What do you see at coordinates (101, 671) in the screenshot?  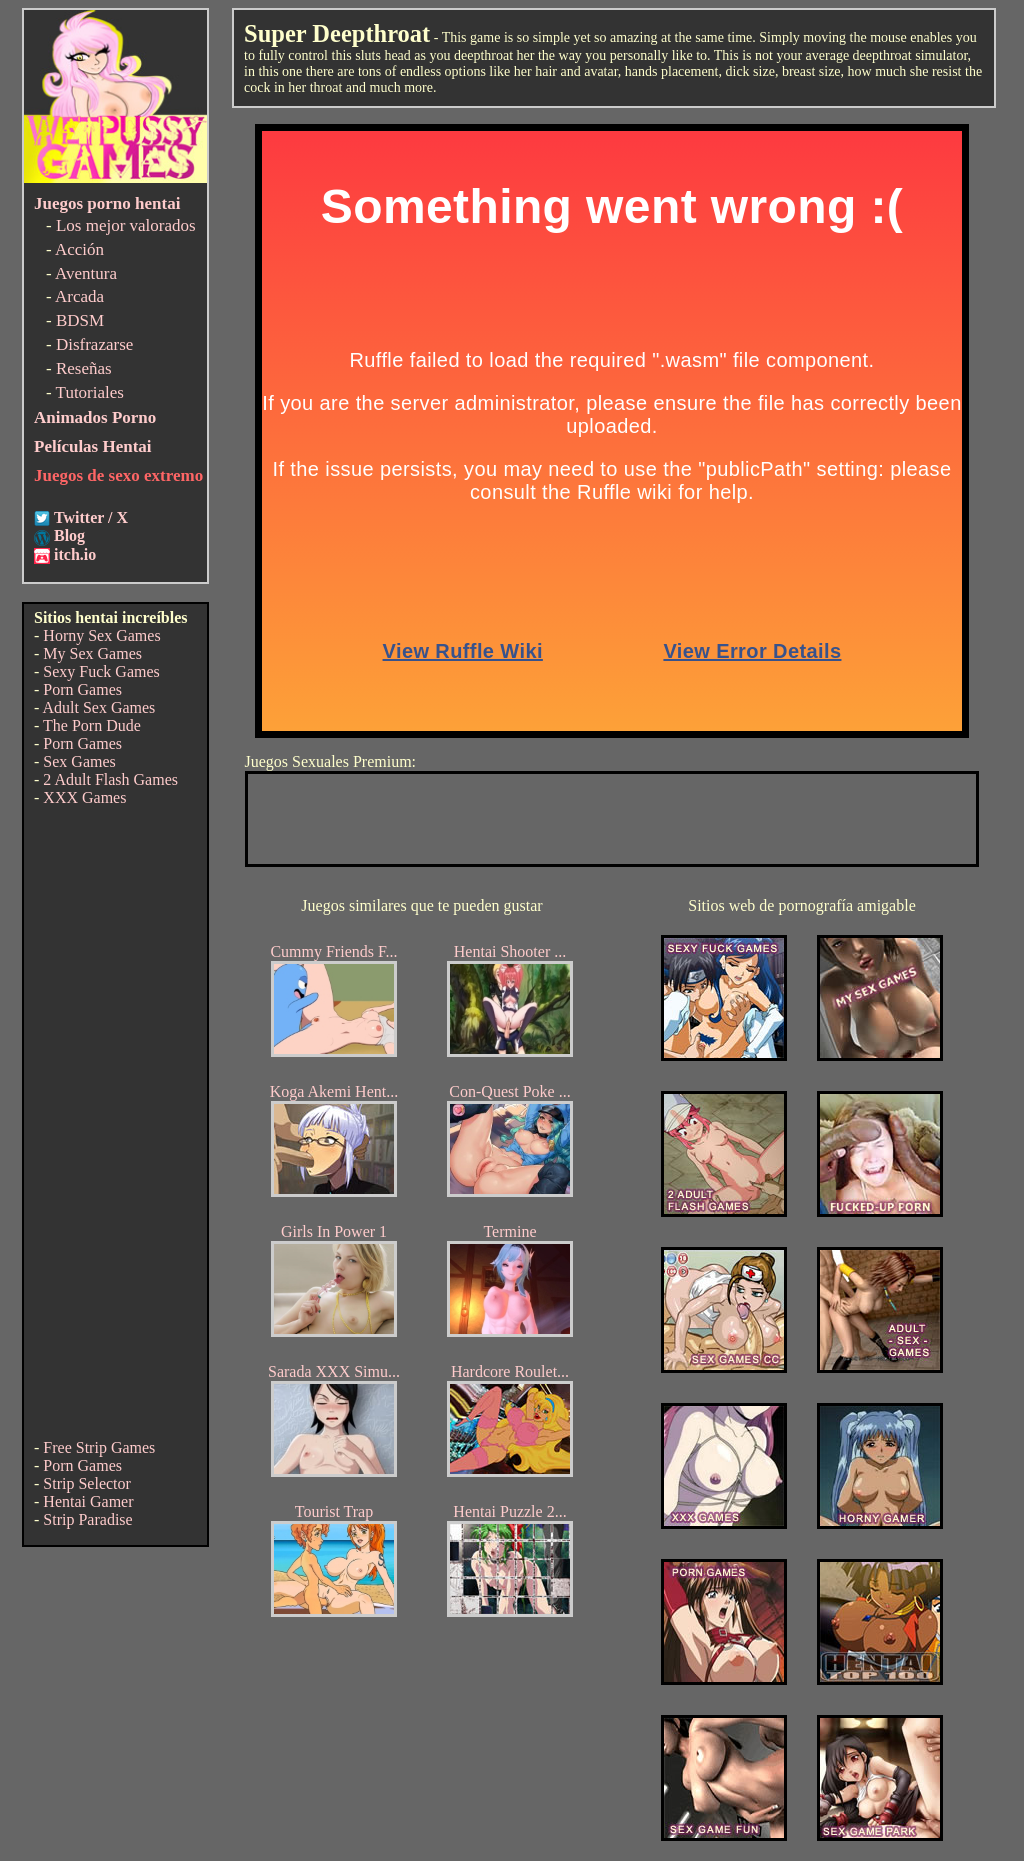 I see `Sexy Fuck Games` at bounding box center [101, 671].